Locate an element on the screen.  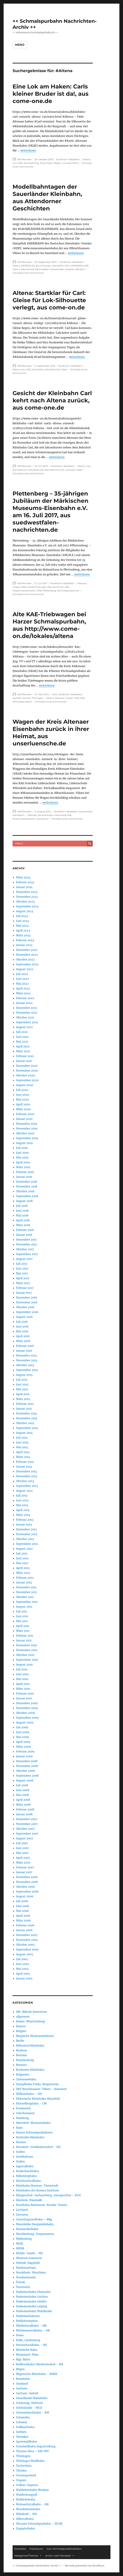
Juli 2023 is located at coordinates (22, 916).